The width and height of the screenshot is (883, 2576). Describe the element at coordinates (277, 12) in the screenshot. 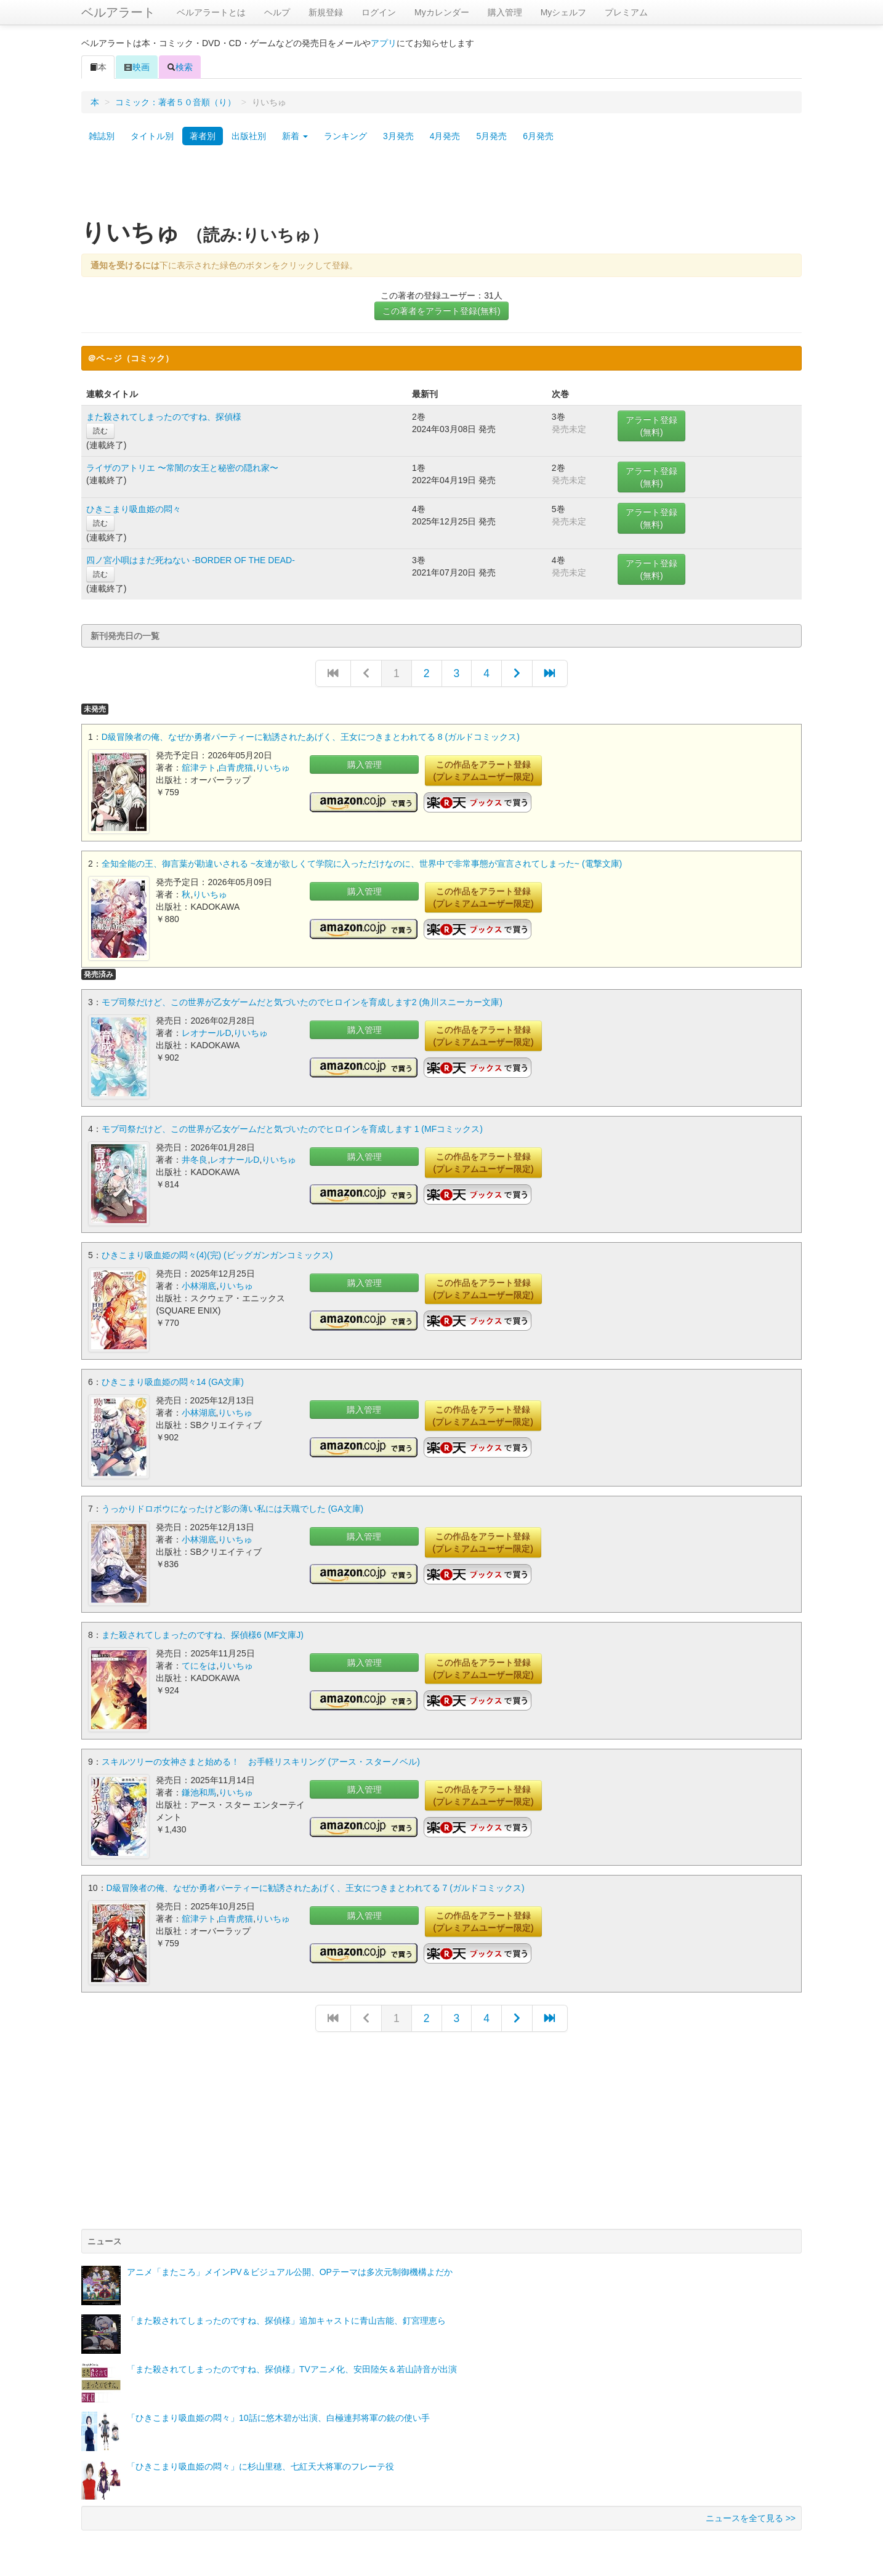

I see `ヘルプ` at that location.